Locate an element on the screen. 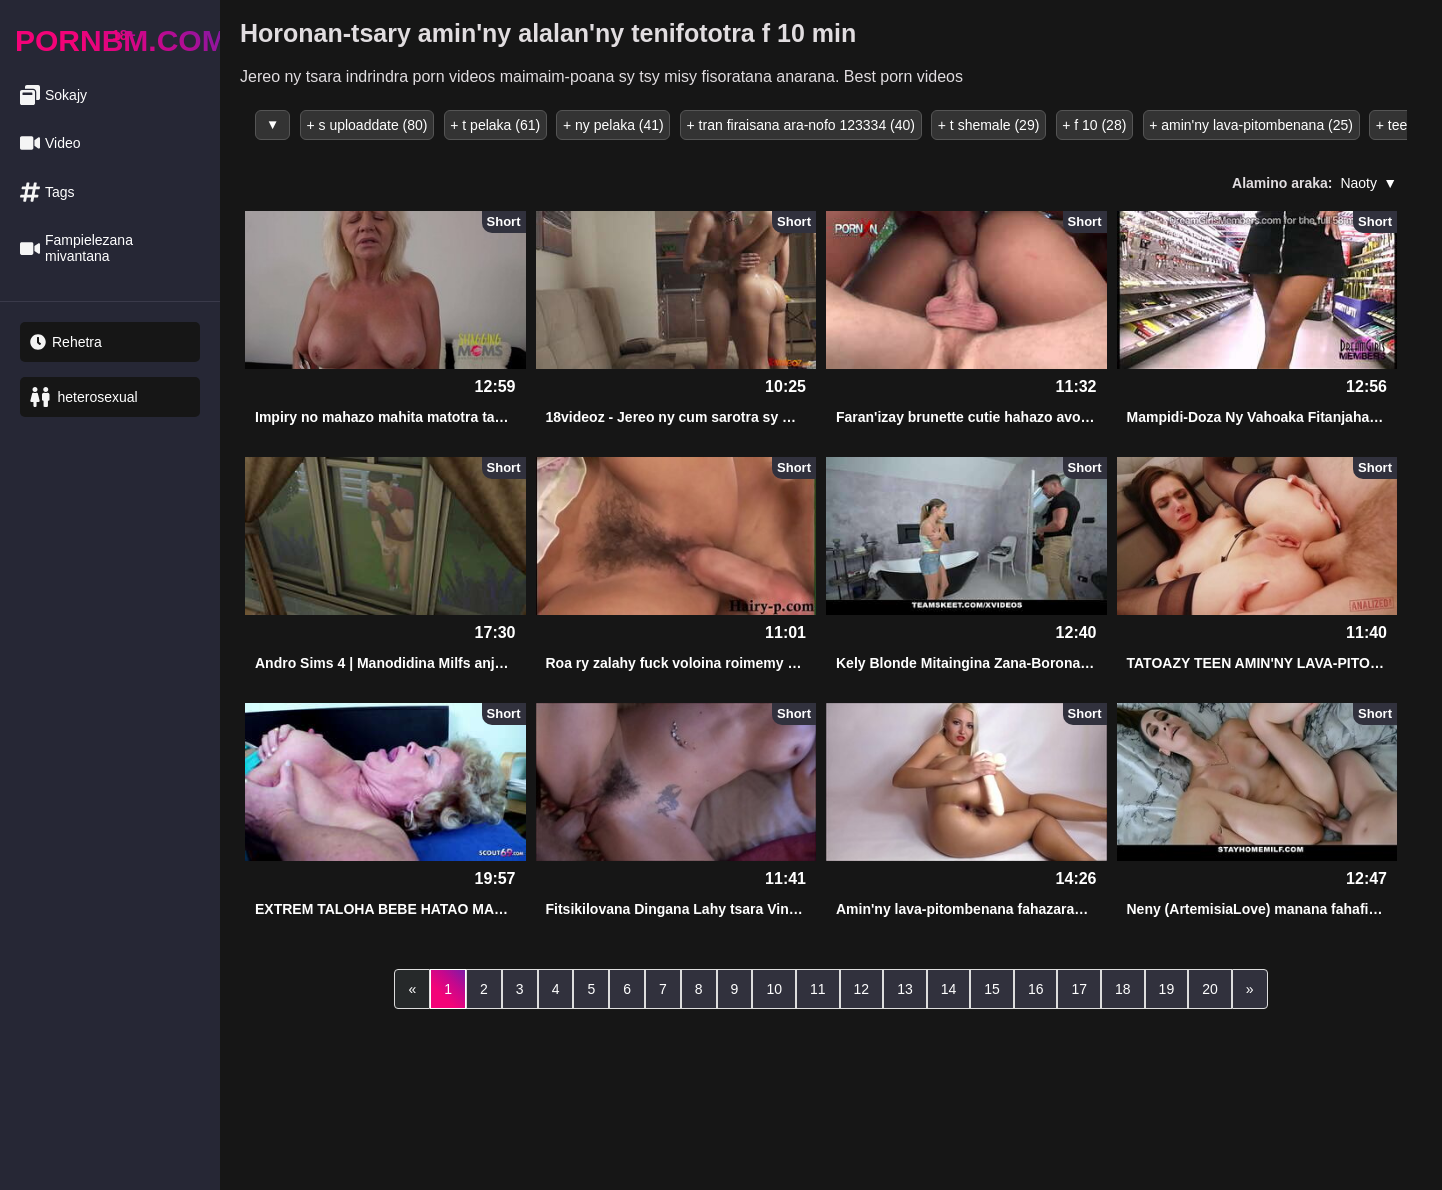 Image resolution: width=1442 pixels, height=1190 pixels. 11 is located at coordinates (818, 987).